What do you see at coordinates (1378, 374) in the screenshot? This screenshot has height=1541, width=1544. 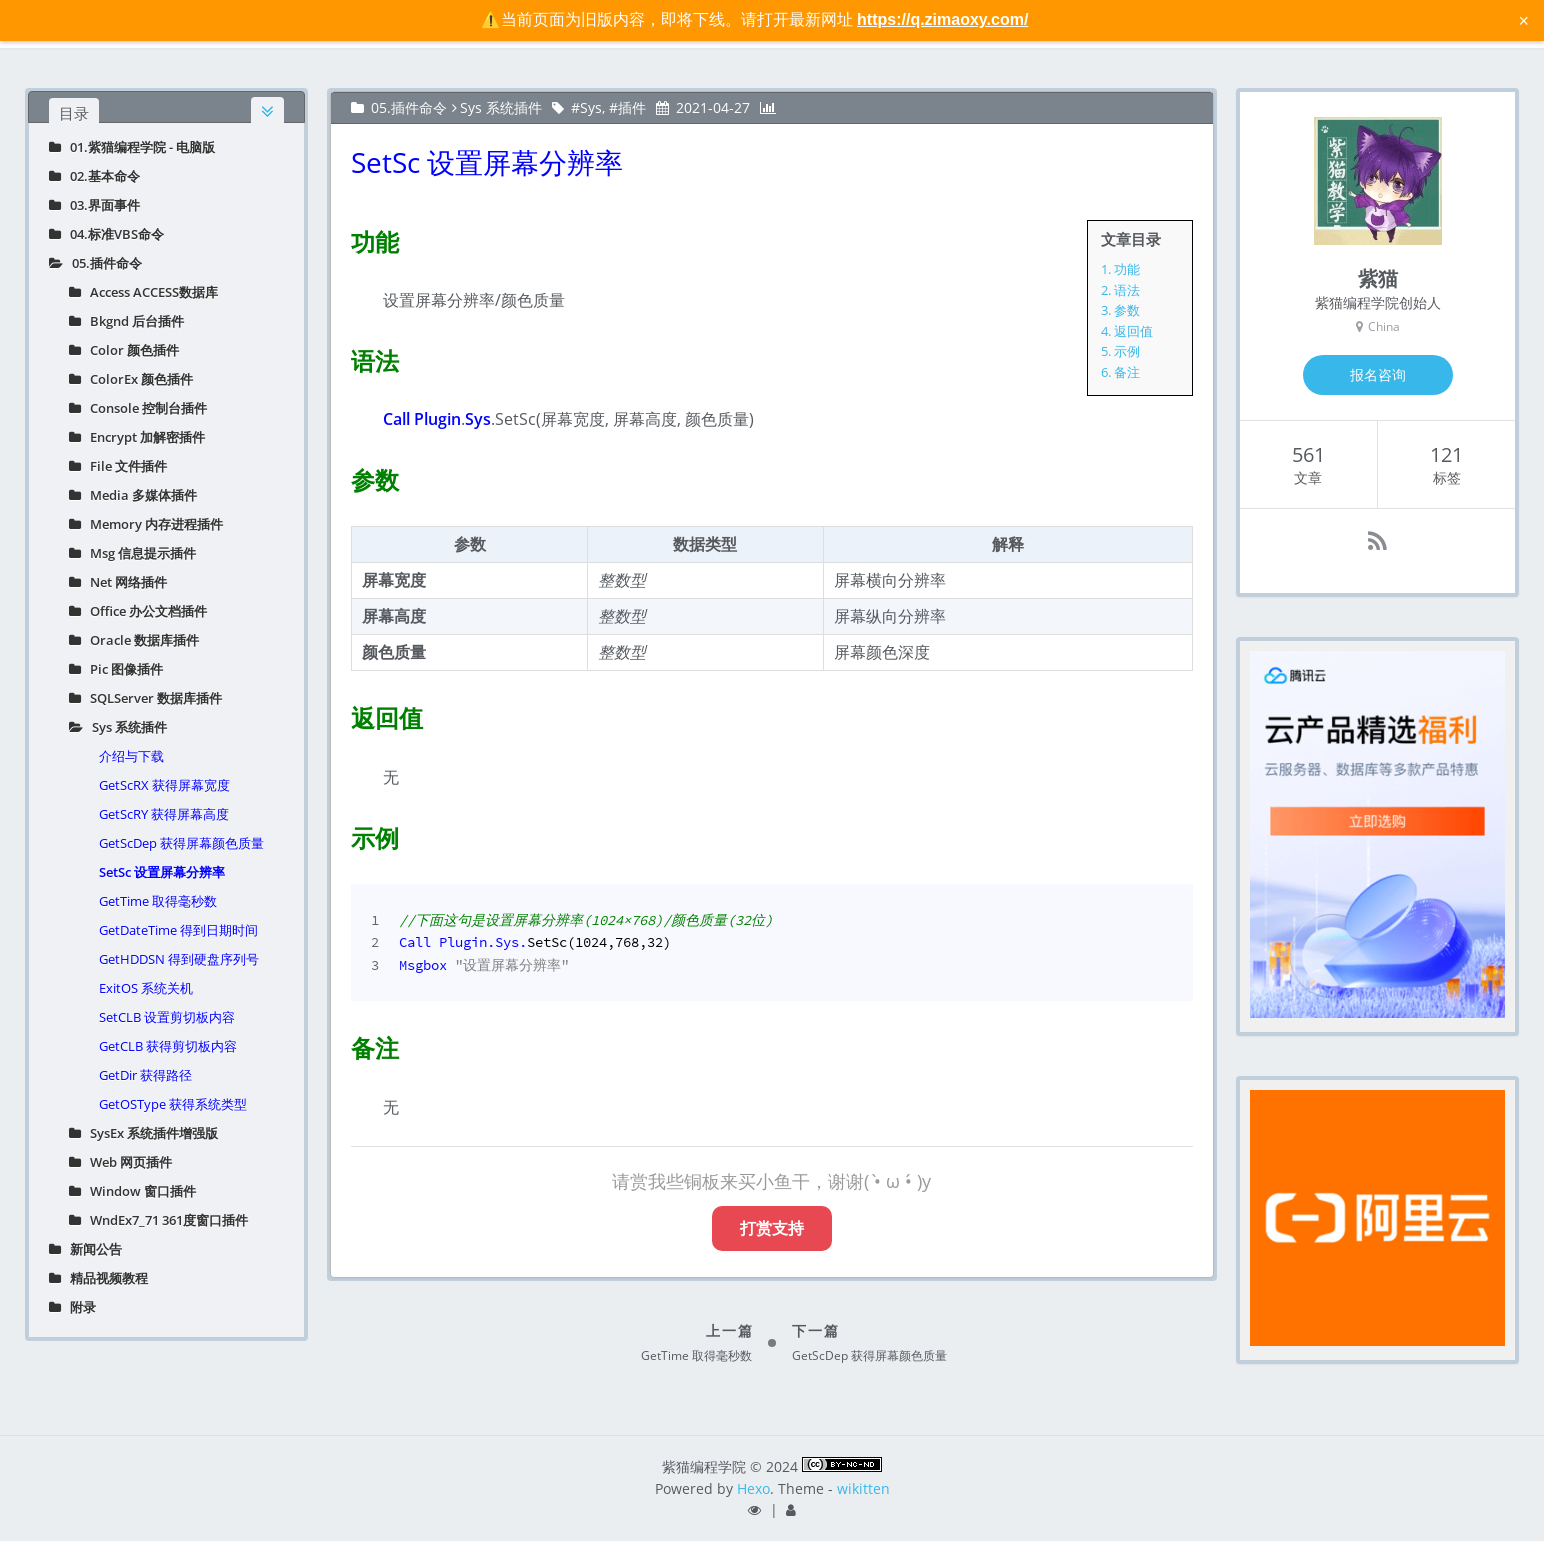 I see `报名咨询` at bounding box center [1378, 374].